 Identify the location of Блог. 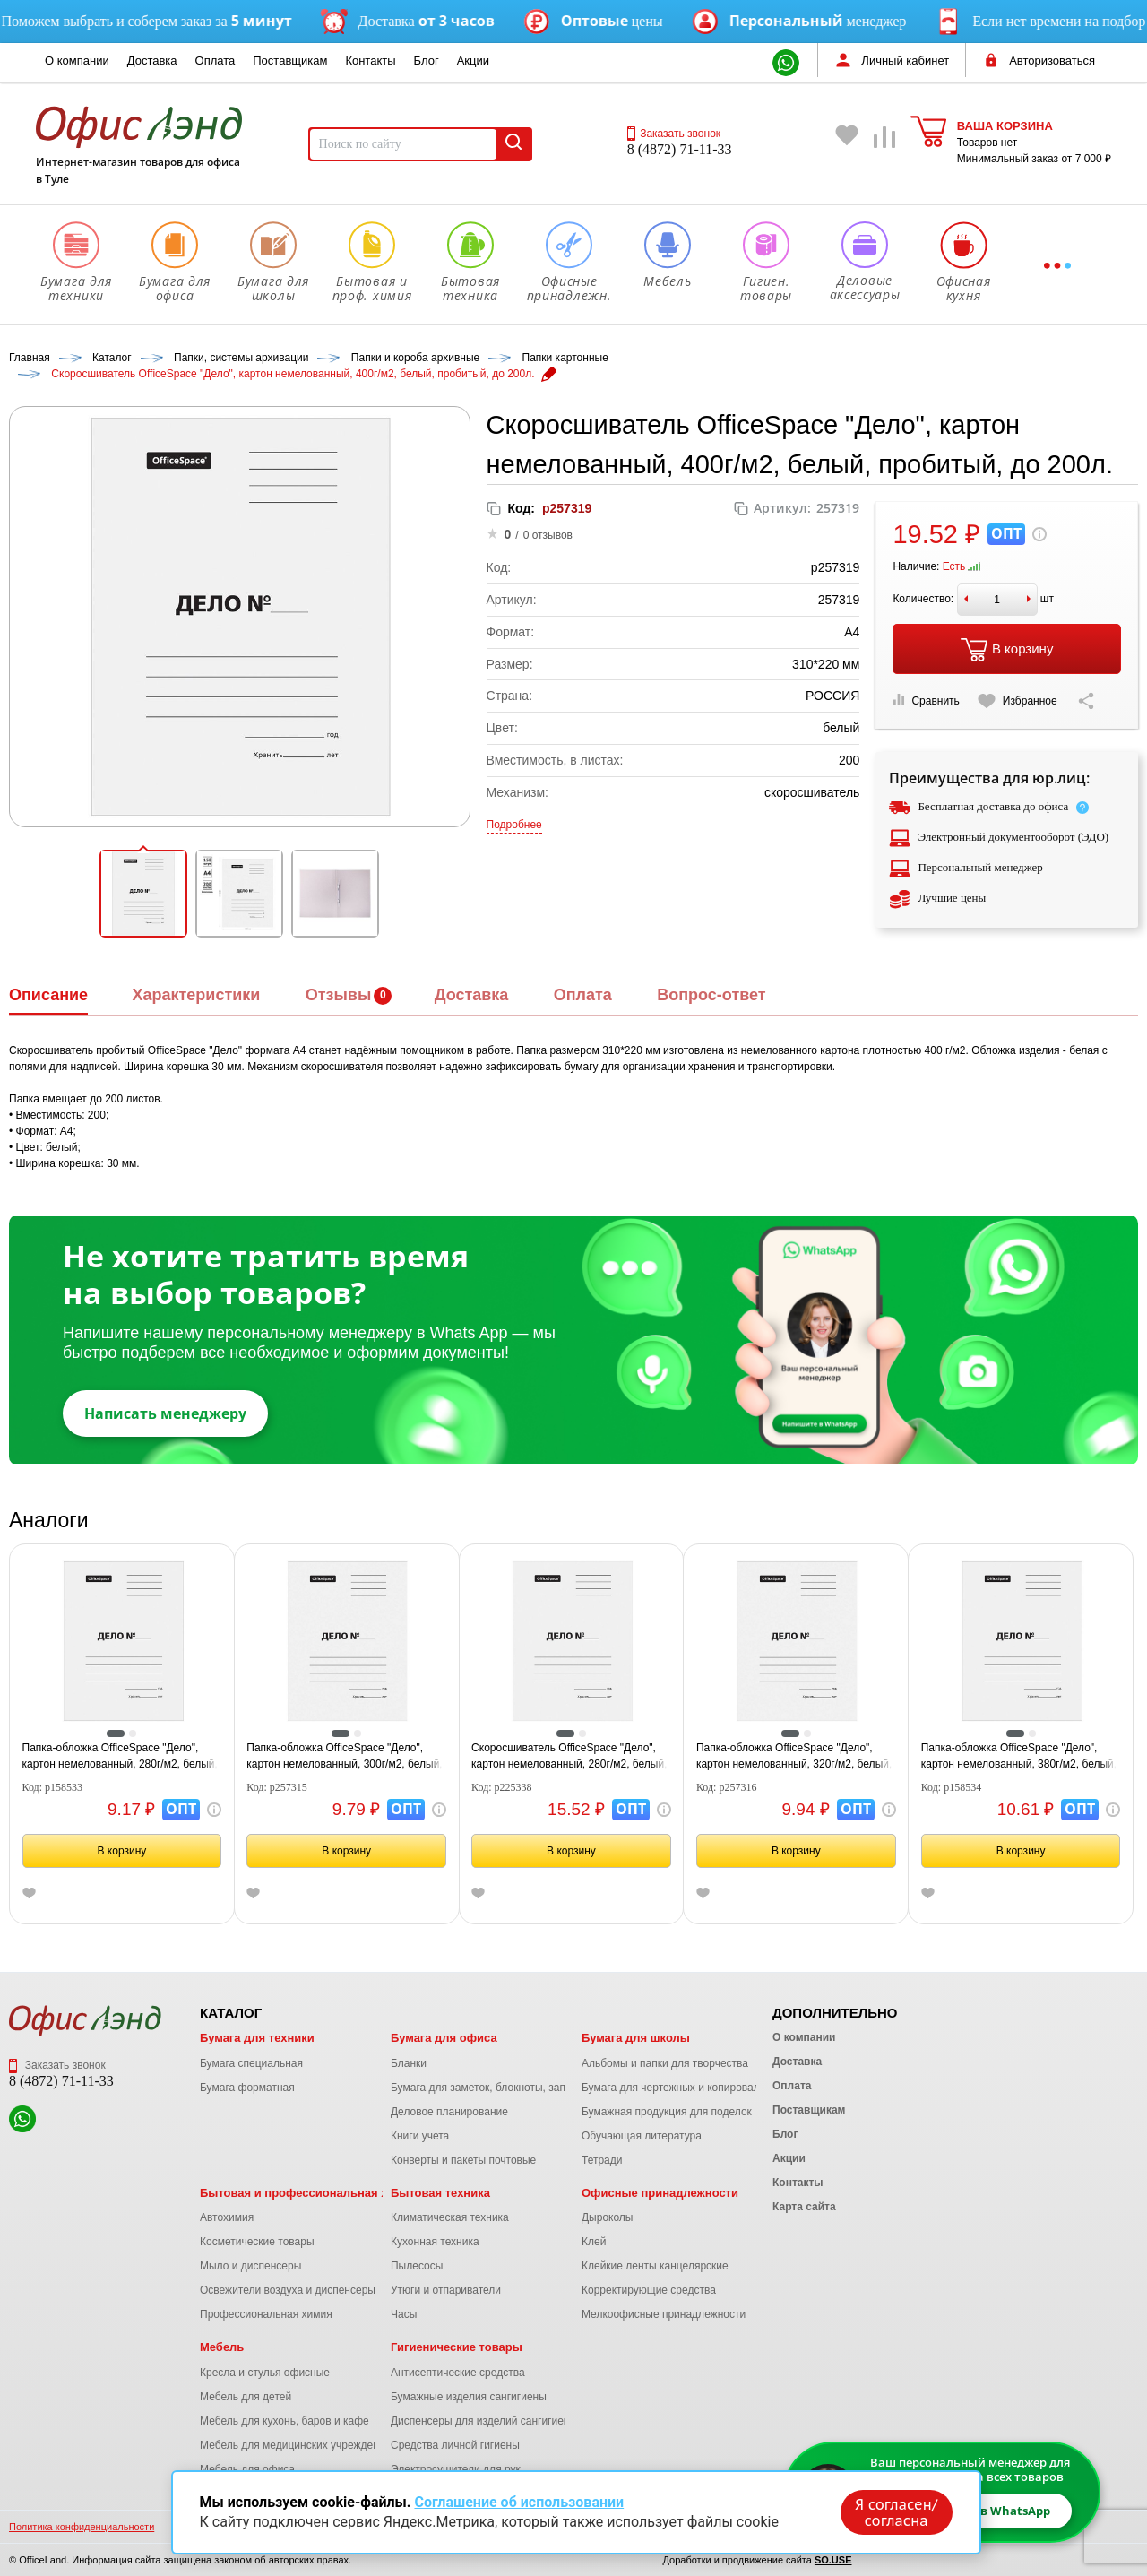
(426, 60).